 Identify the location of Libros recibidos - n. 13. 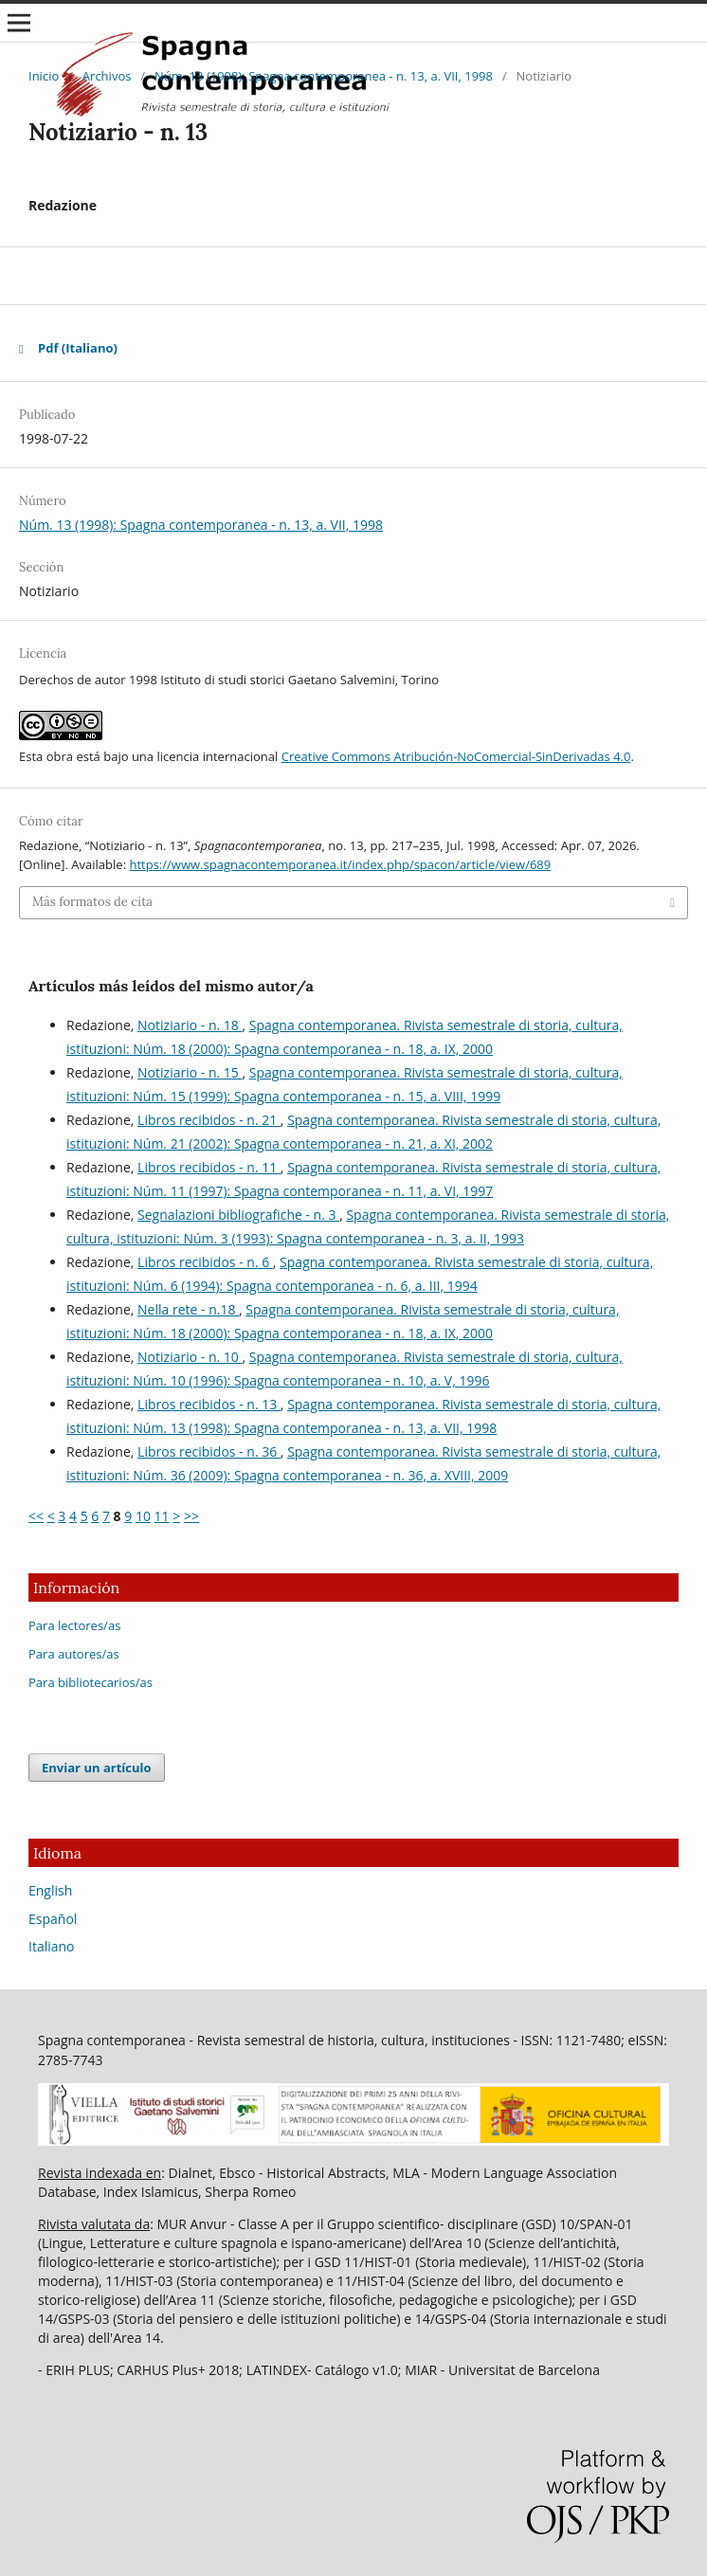
(209, 1404).